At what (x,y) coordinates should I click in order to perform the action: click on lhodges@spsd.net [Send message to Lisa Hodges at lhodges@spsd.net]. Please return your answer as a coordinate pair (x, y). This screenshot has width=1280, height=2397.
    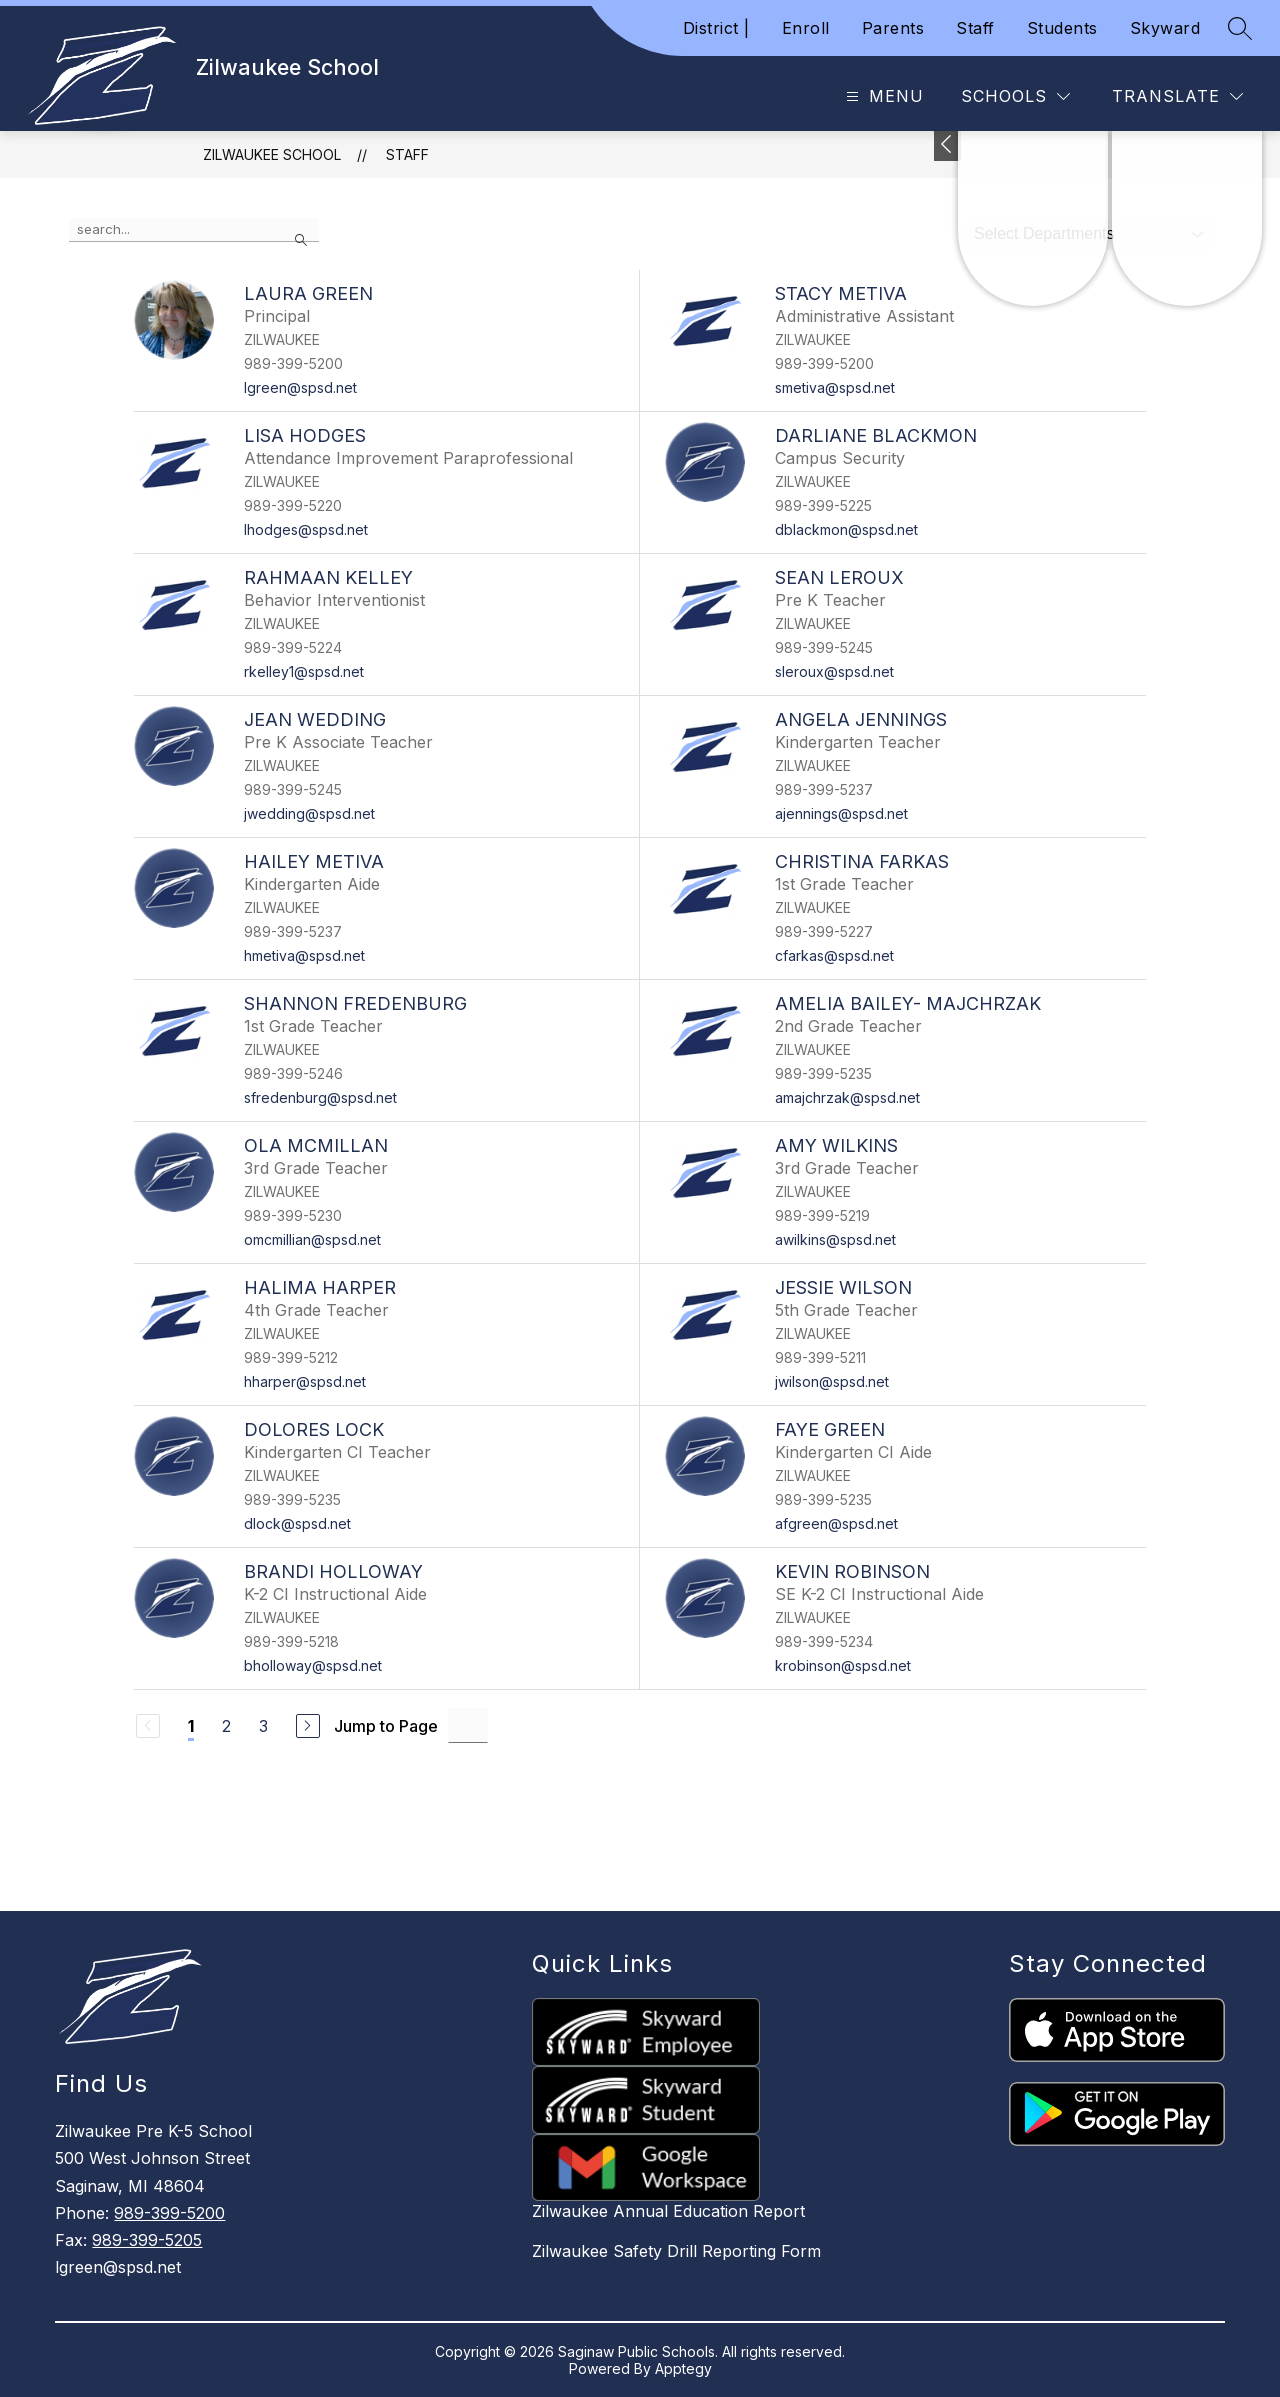
    Looking at the image, I should click on (306, 529).